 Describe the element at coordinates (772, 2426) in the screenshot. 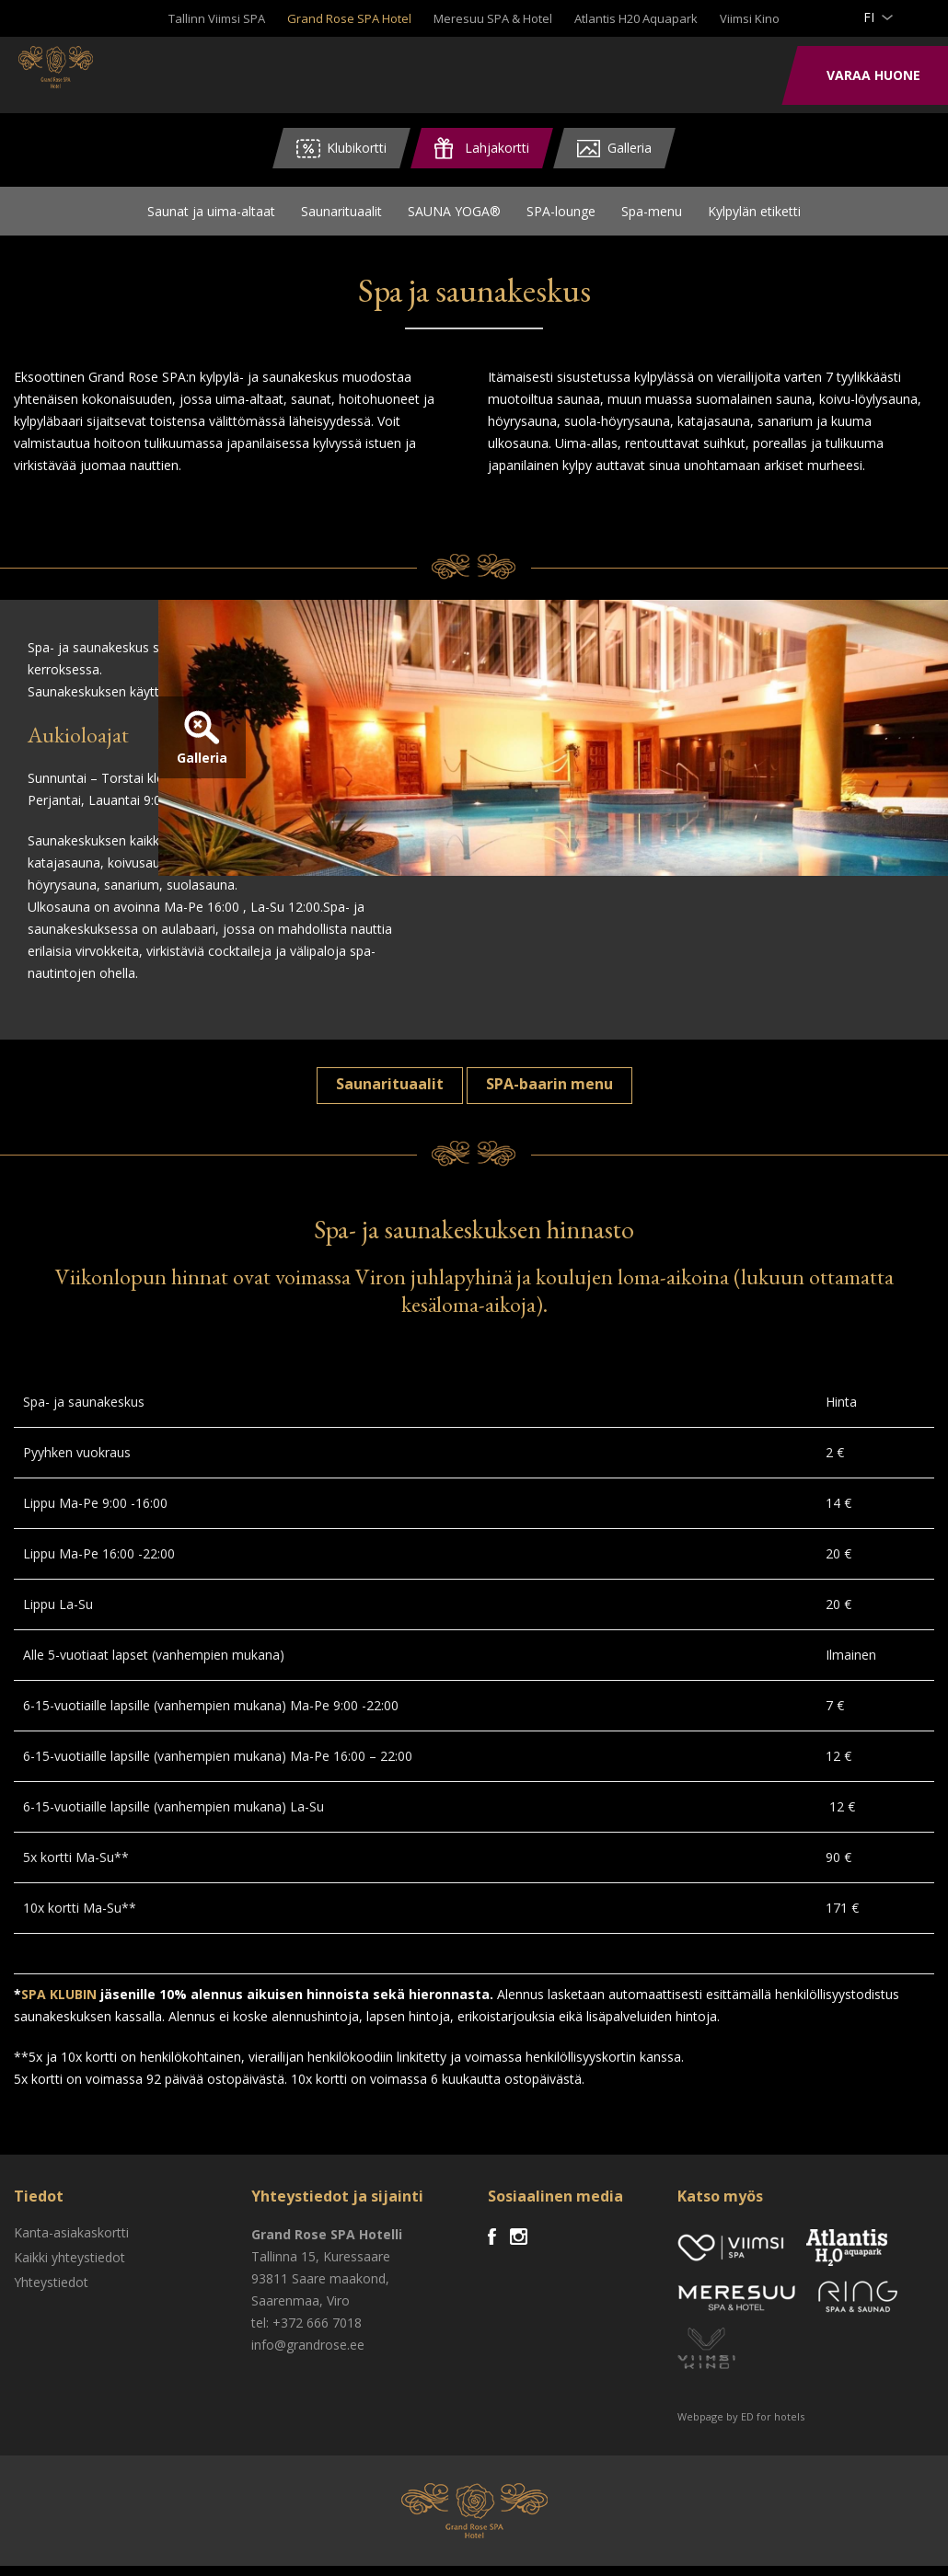

I see `ED for hotels` at that location.